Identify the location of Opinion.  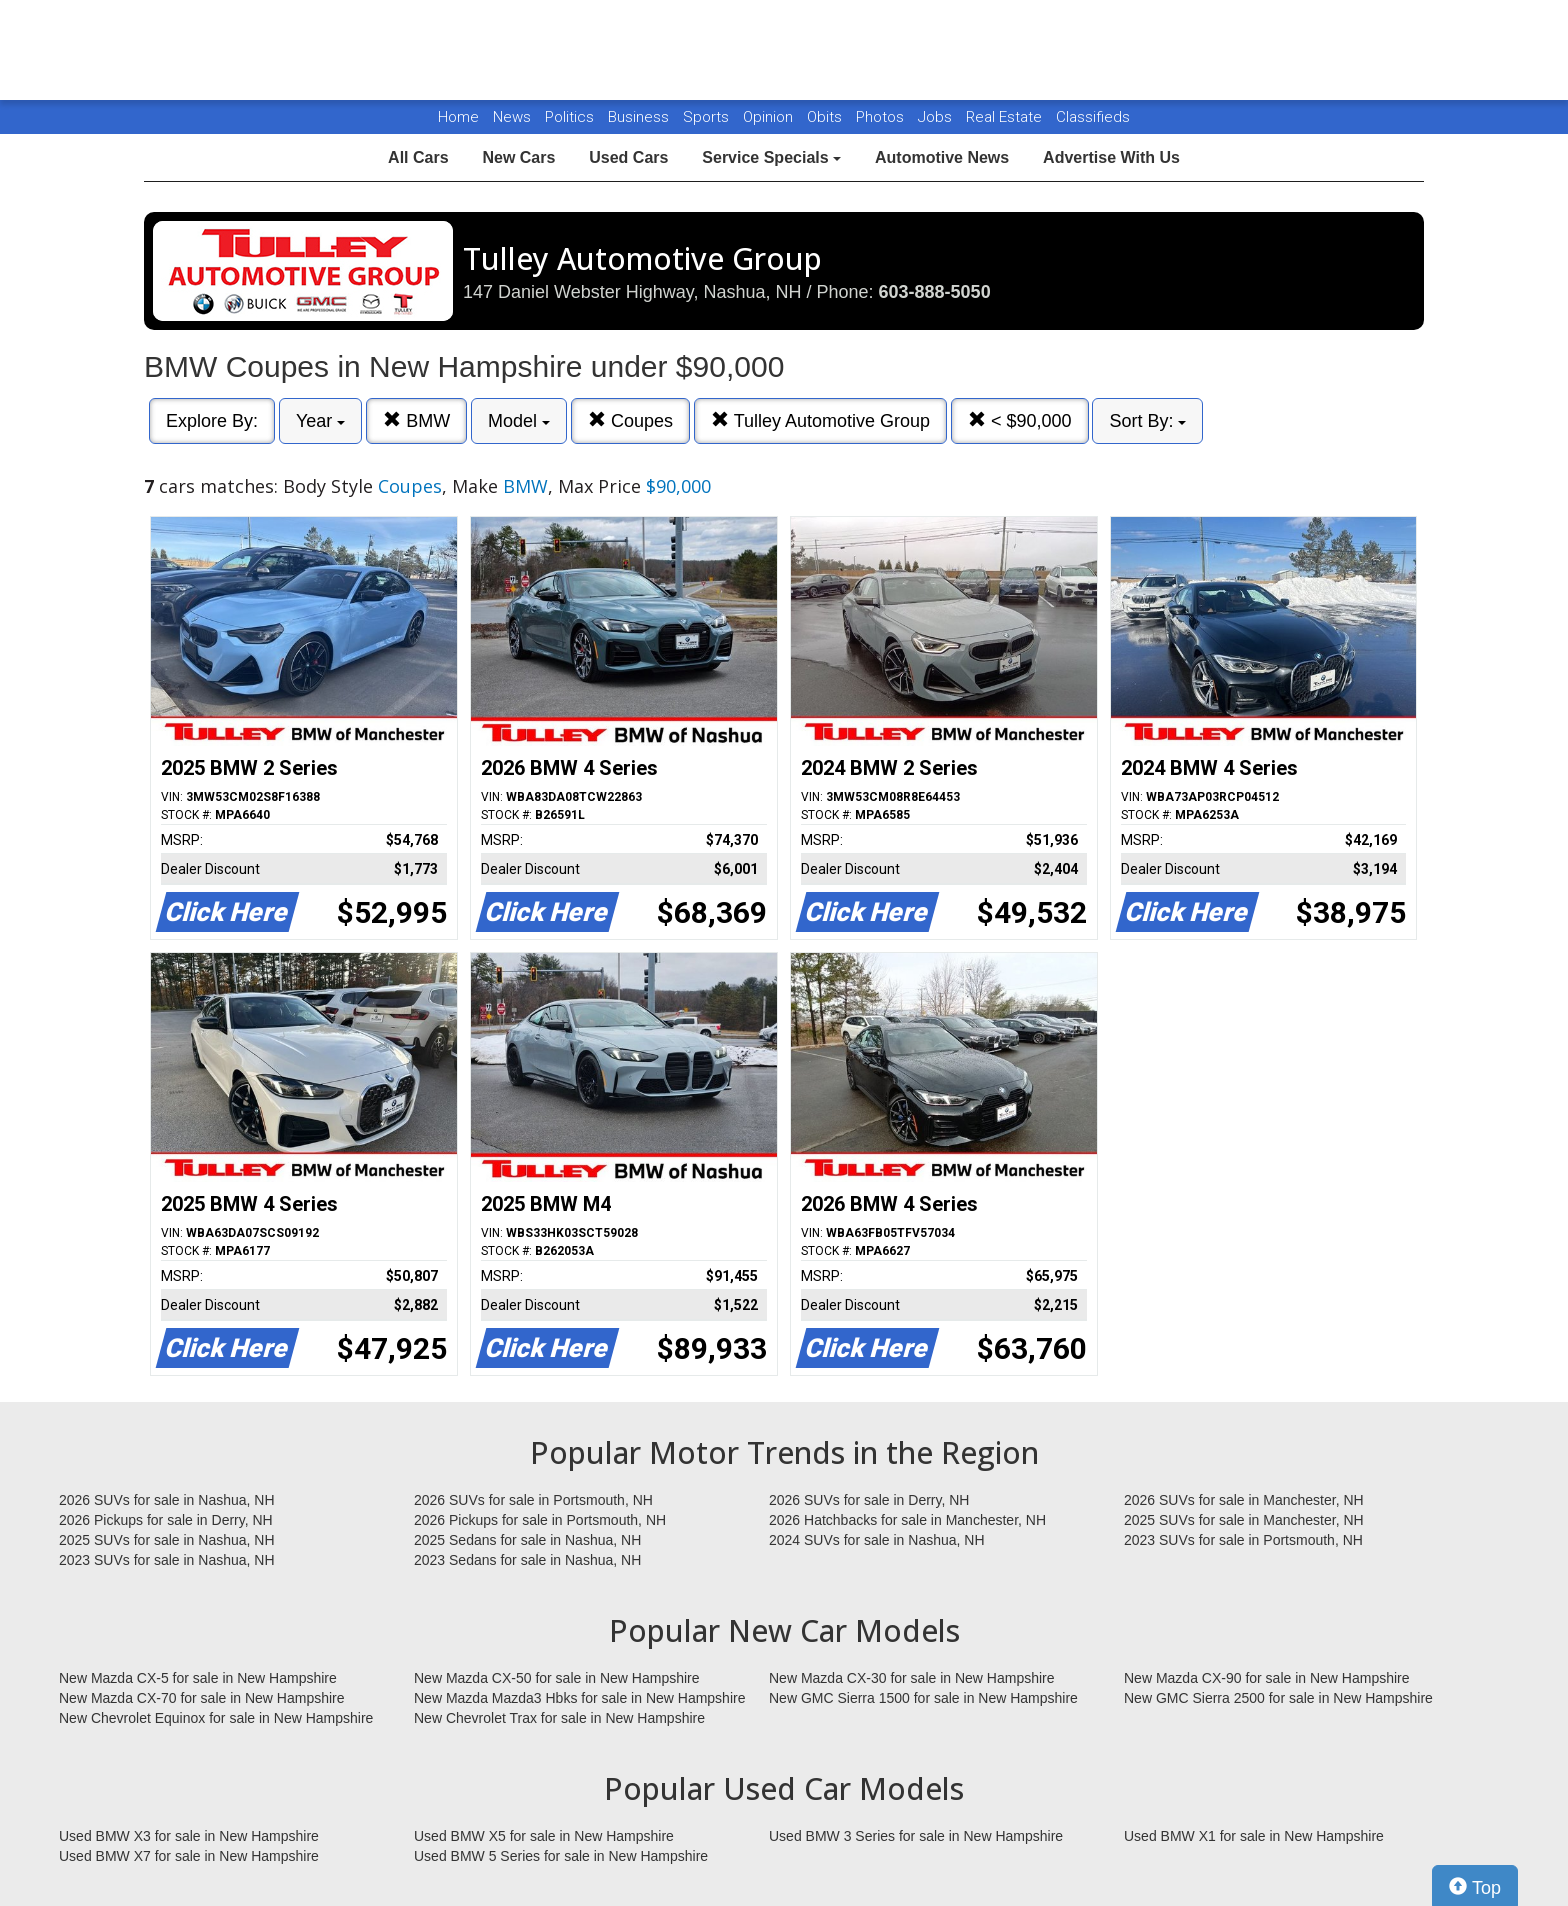
(770, 117).